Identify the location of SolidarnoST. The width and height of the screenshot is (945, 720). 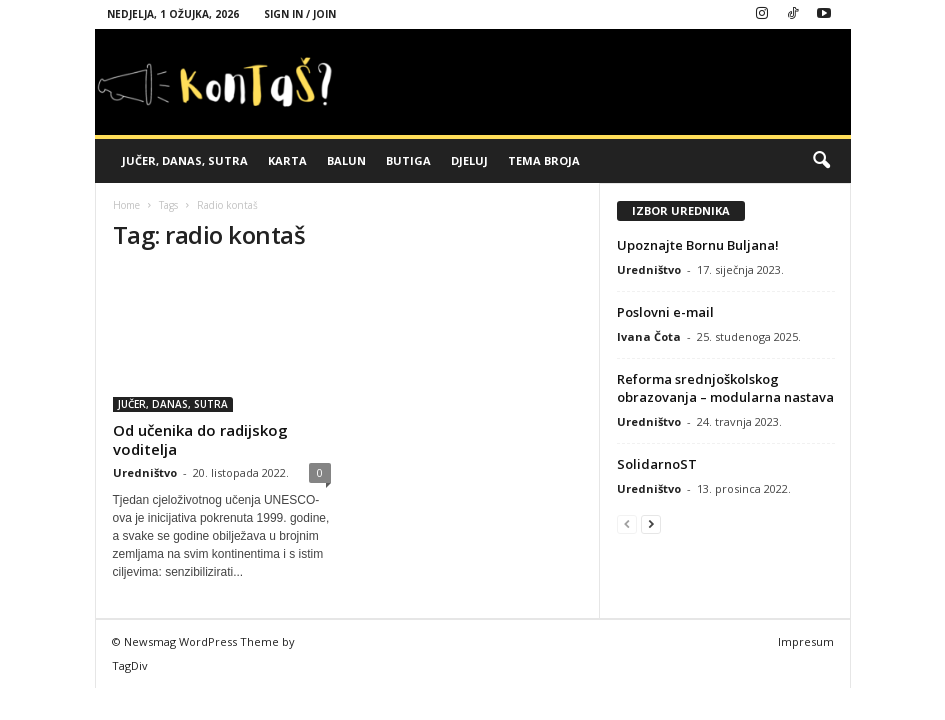
(657, 464).